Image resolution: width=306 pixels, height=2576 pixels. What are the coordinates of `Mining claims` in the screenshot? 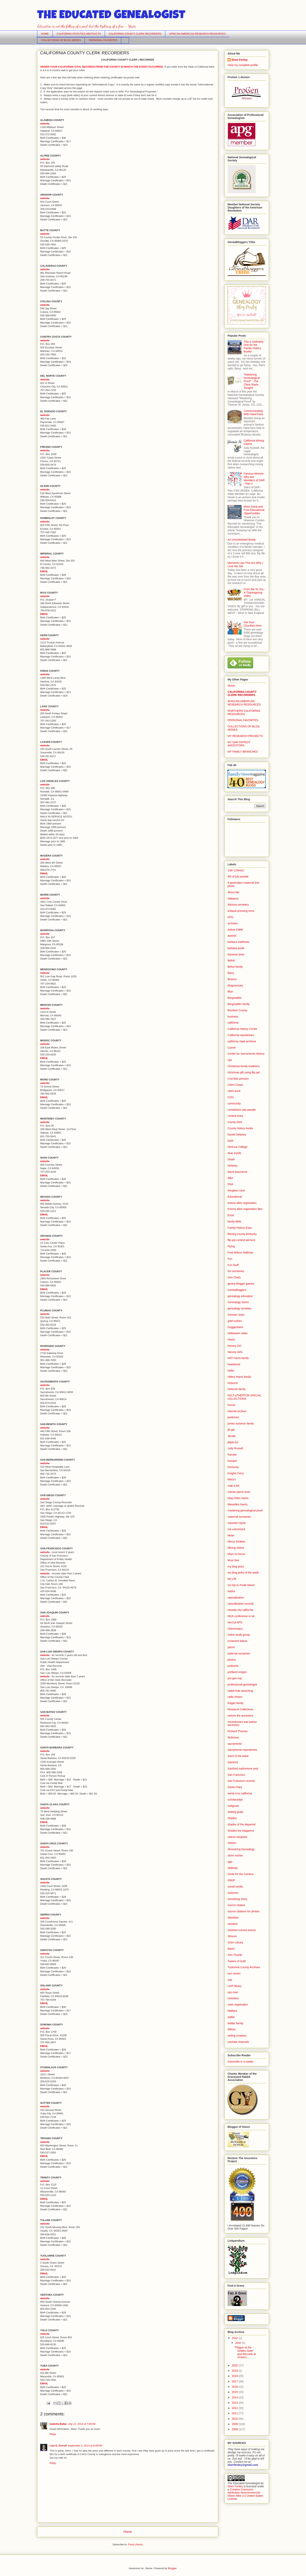 It's located at (236, 1547).